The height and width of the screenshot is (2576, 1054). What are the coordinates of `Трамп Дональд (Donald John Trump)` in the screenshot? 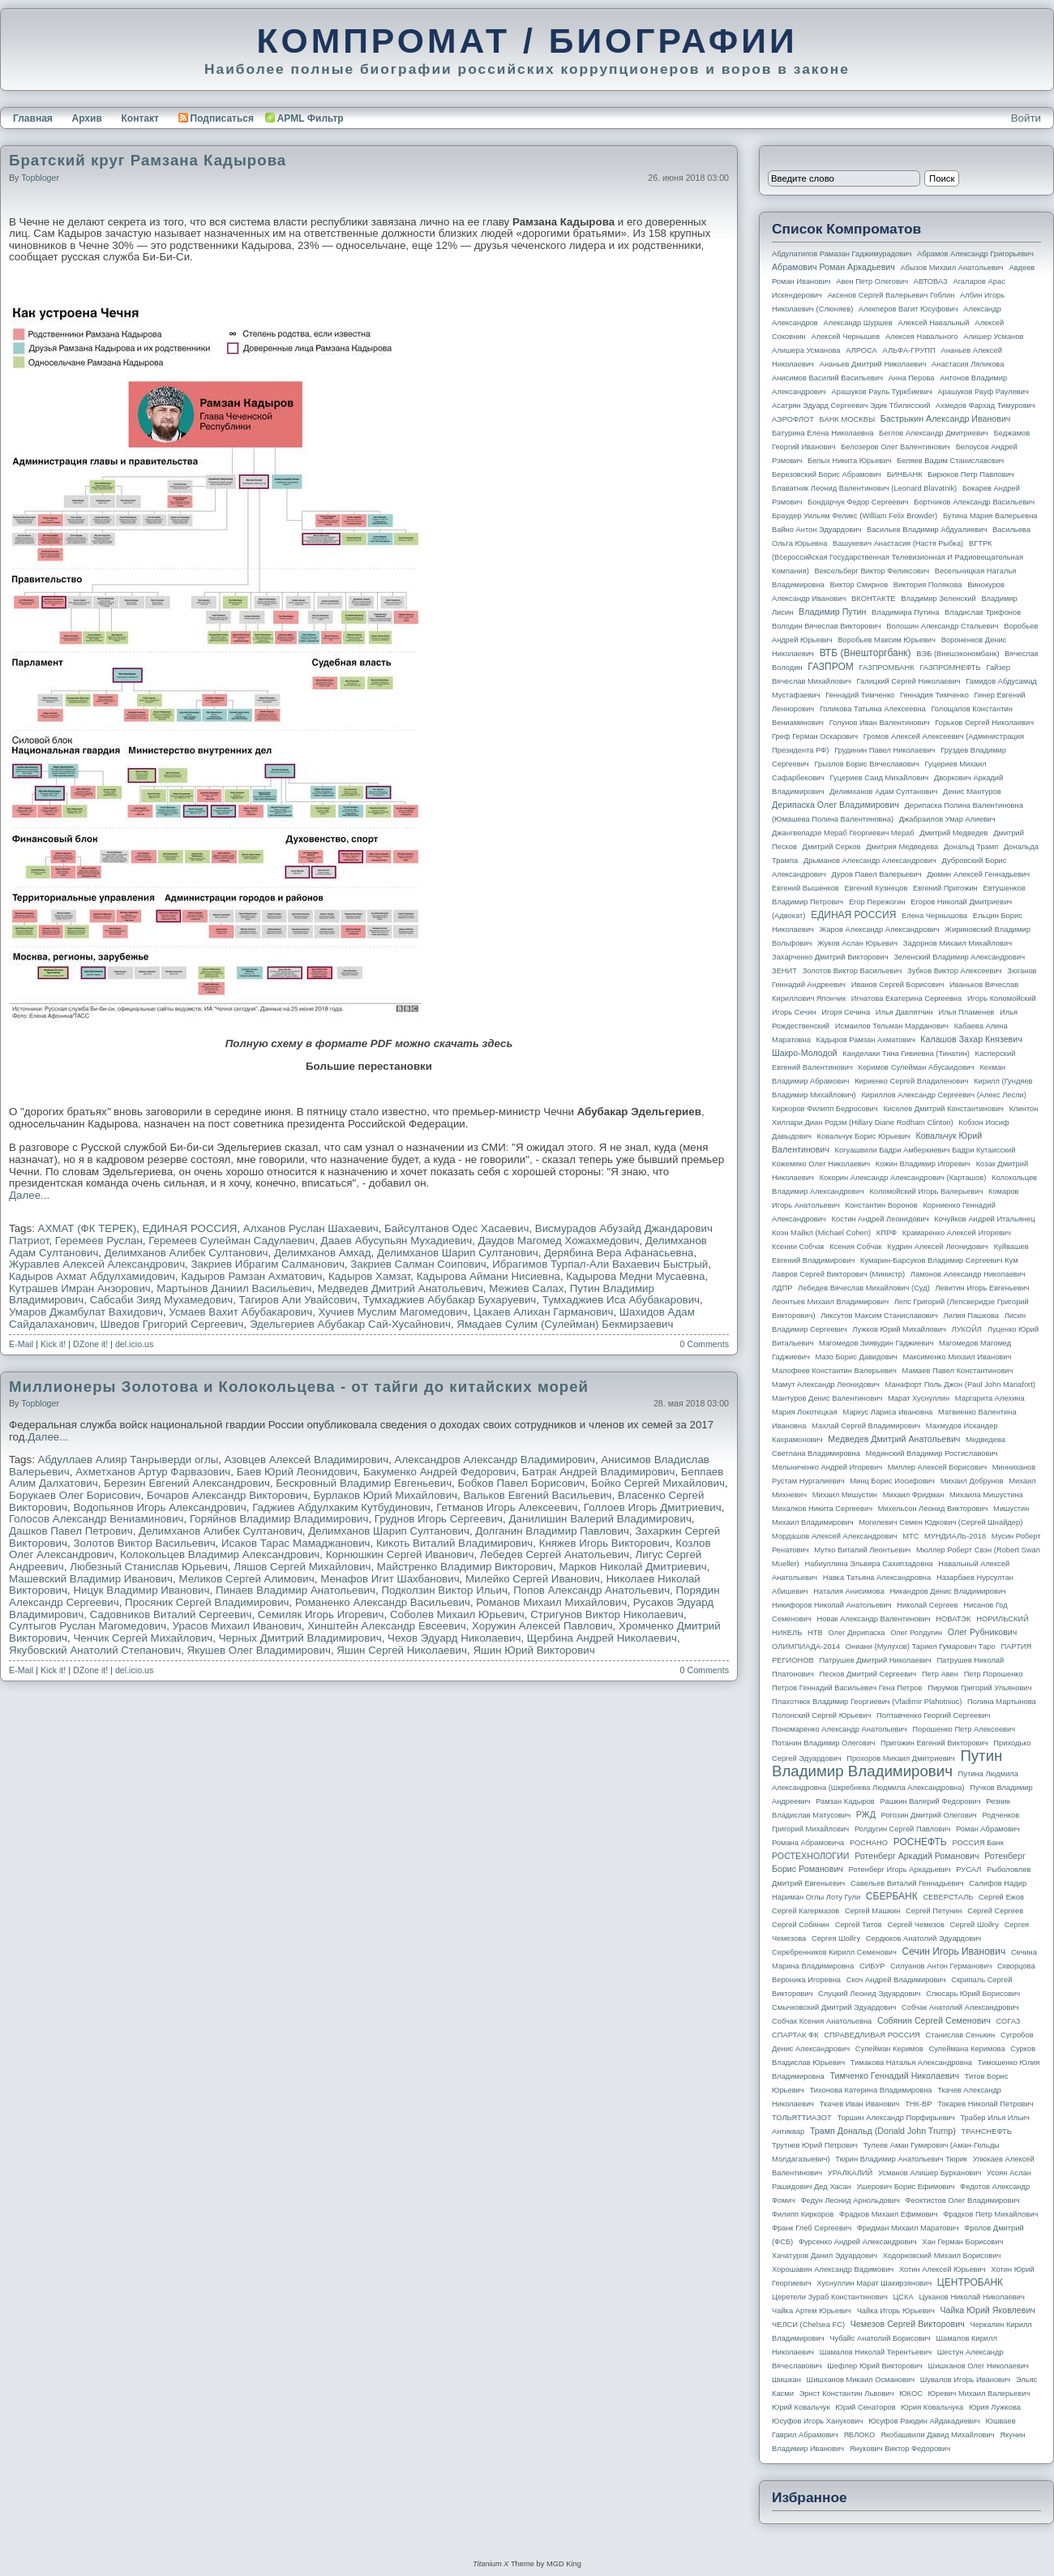 It's located at (883, 2131).